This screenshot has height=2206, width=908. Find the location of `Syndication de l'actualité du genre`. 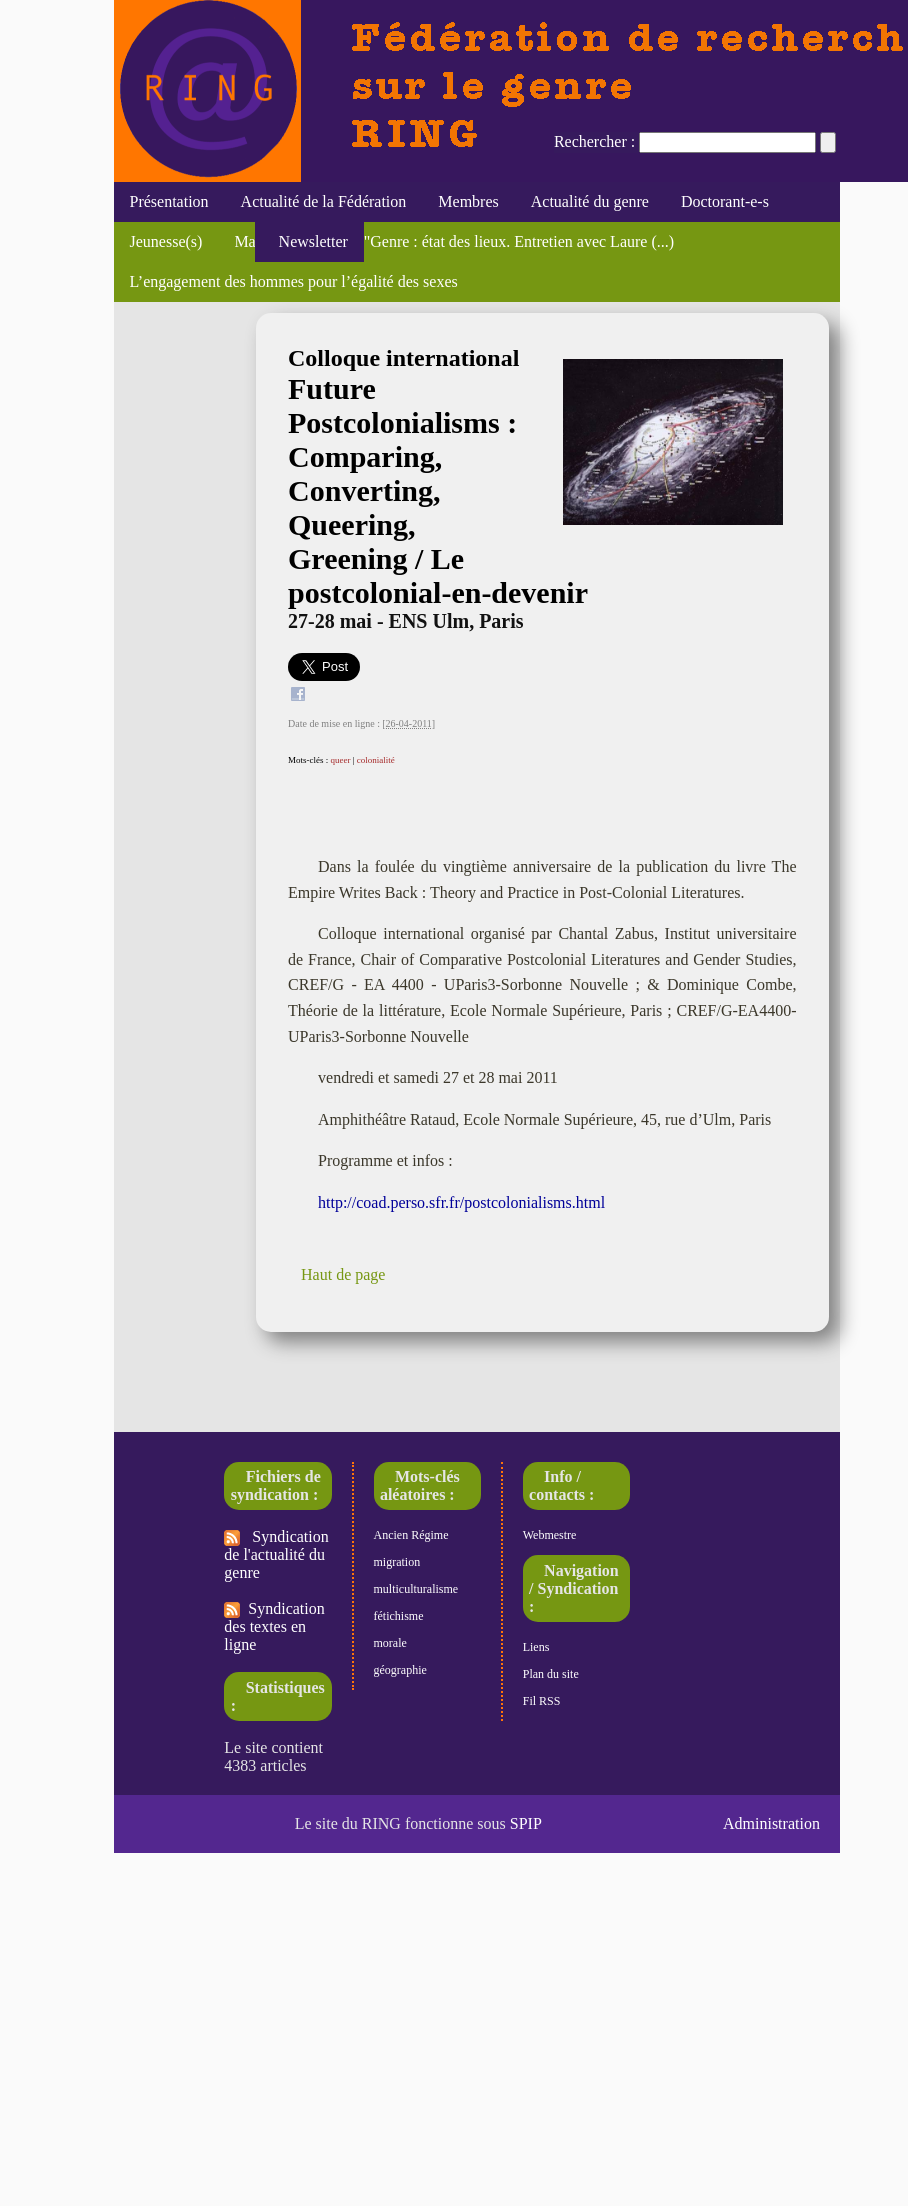

Syndication de l'actualité du genre is located at coordinates (276, 1554).